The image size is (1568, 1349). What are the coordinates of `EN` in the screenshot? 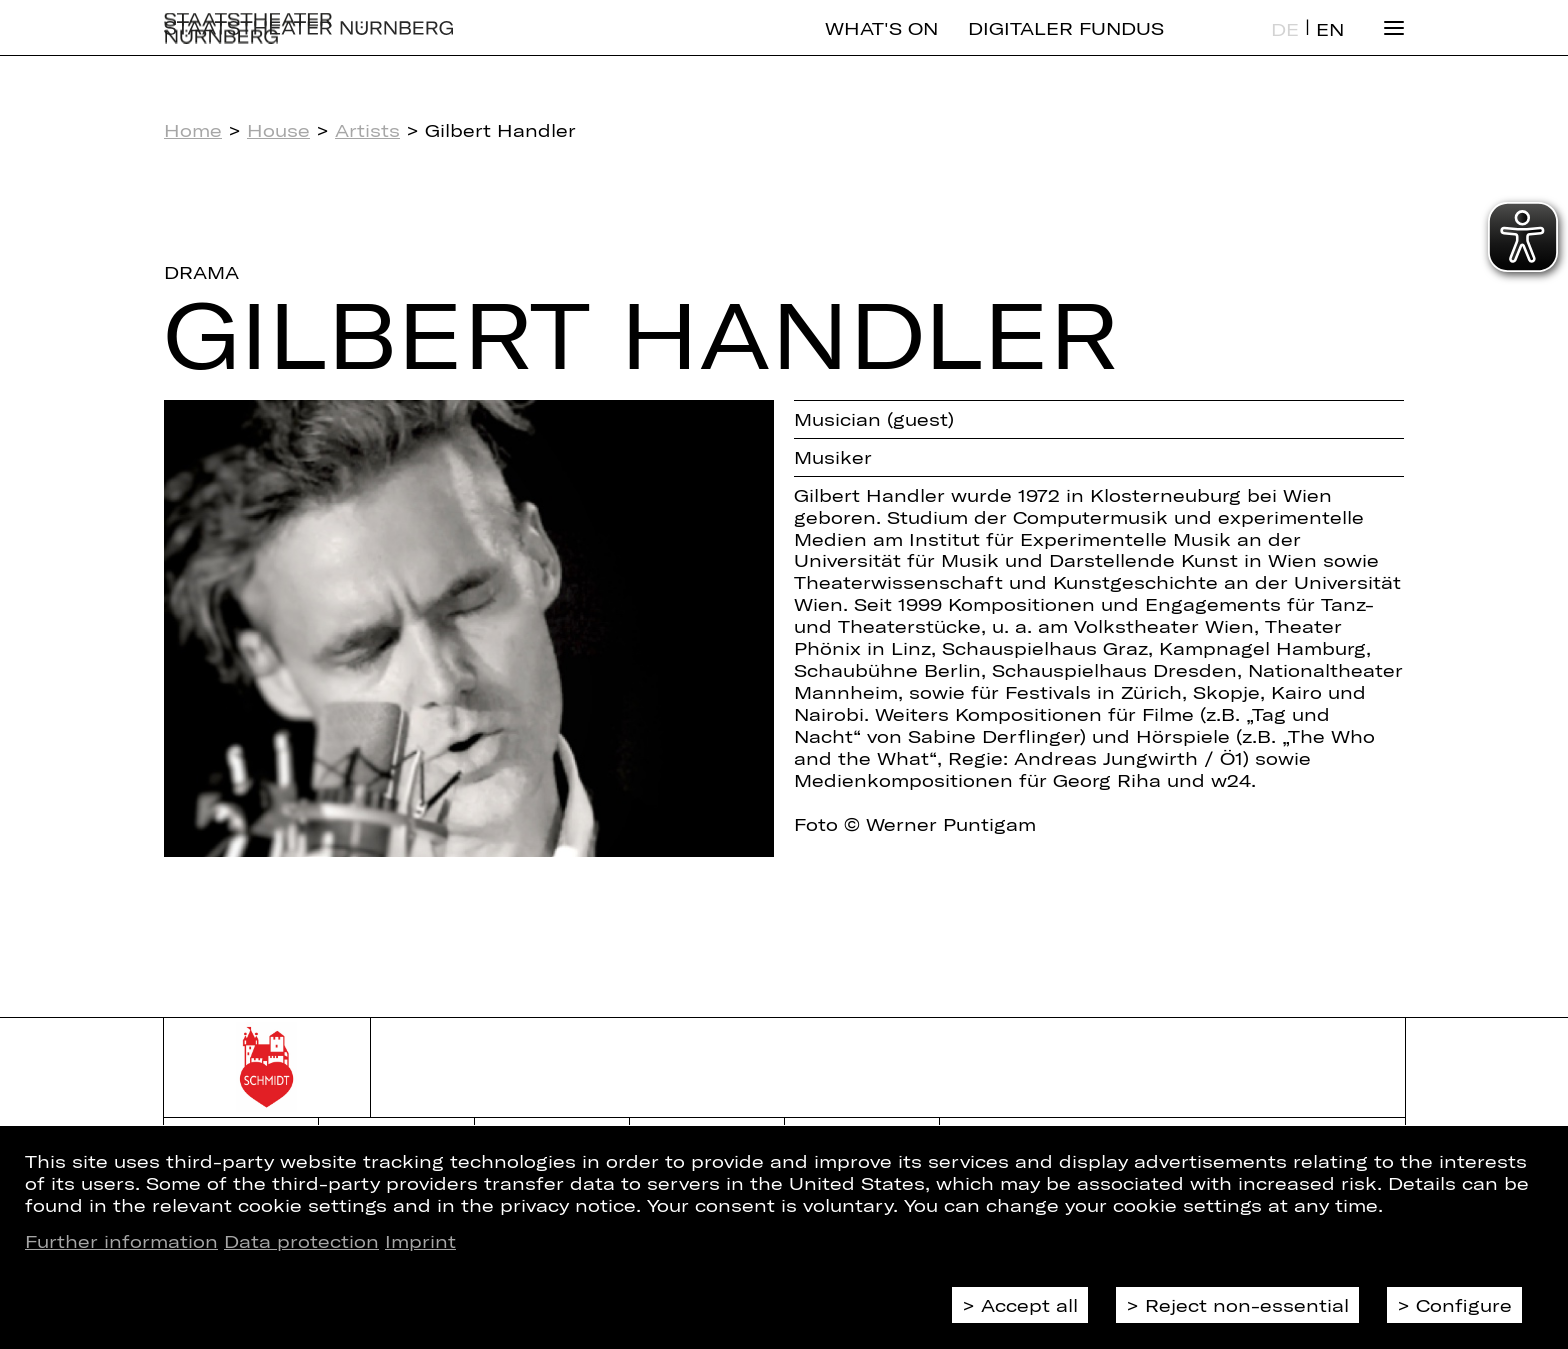 It's located at (1330, 46).